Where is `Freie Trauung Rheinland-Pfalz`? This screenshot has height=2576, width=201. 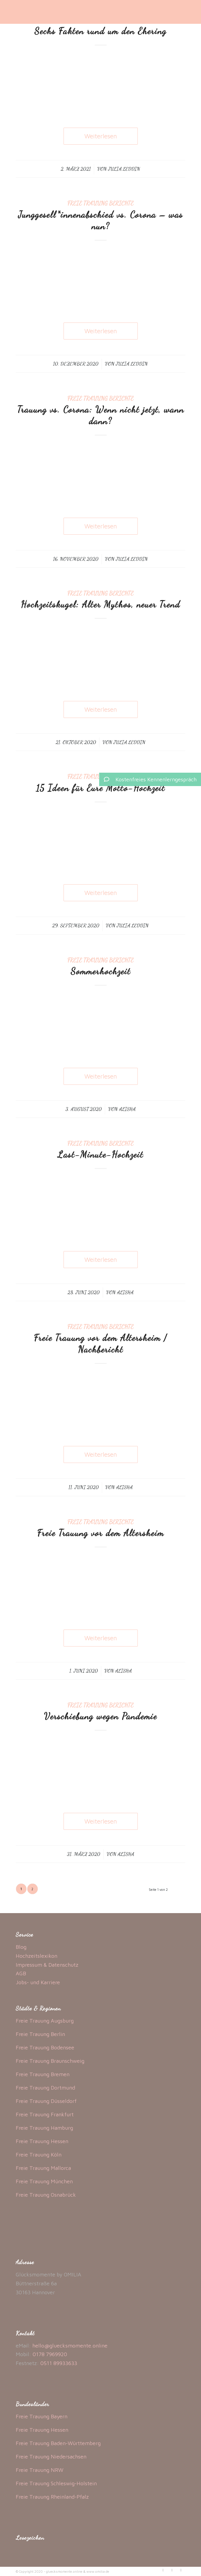
Freie Trauung Rheinland-Pfalz is located at coordinates (52, 2497).